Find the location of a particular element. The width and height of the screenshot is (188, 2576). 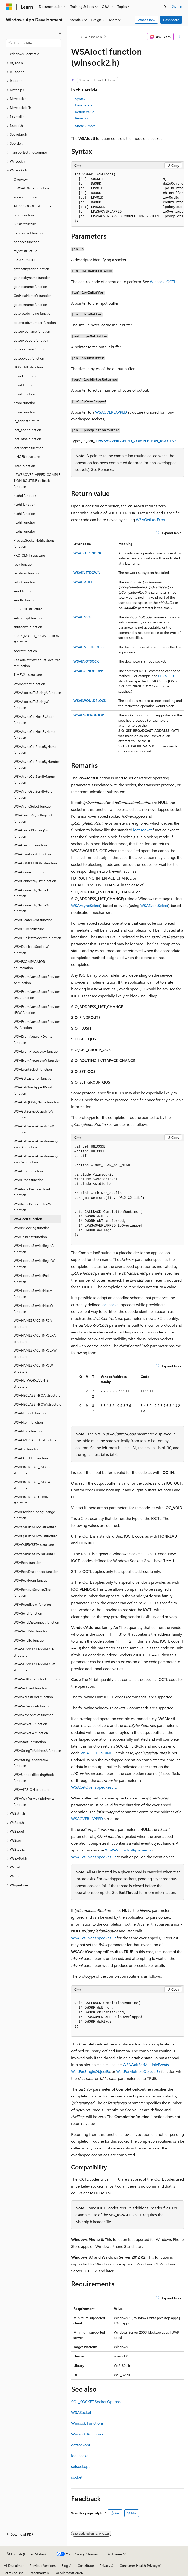

WSAInstallServiceClassA function [treeitem] is located at coordinates (32, 1192).